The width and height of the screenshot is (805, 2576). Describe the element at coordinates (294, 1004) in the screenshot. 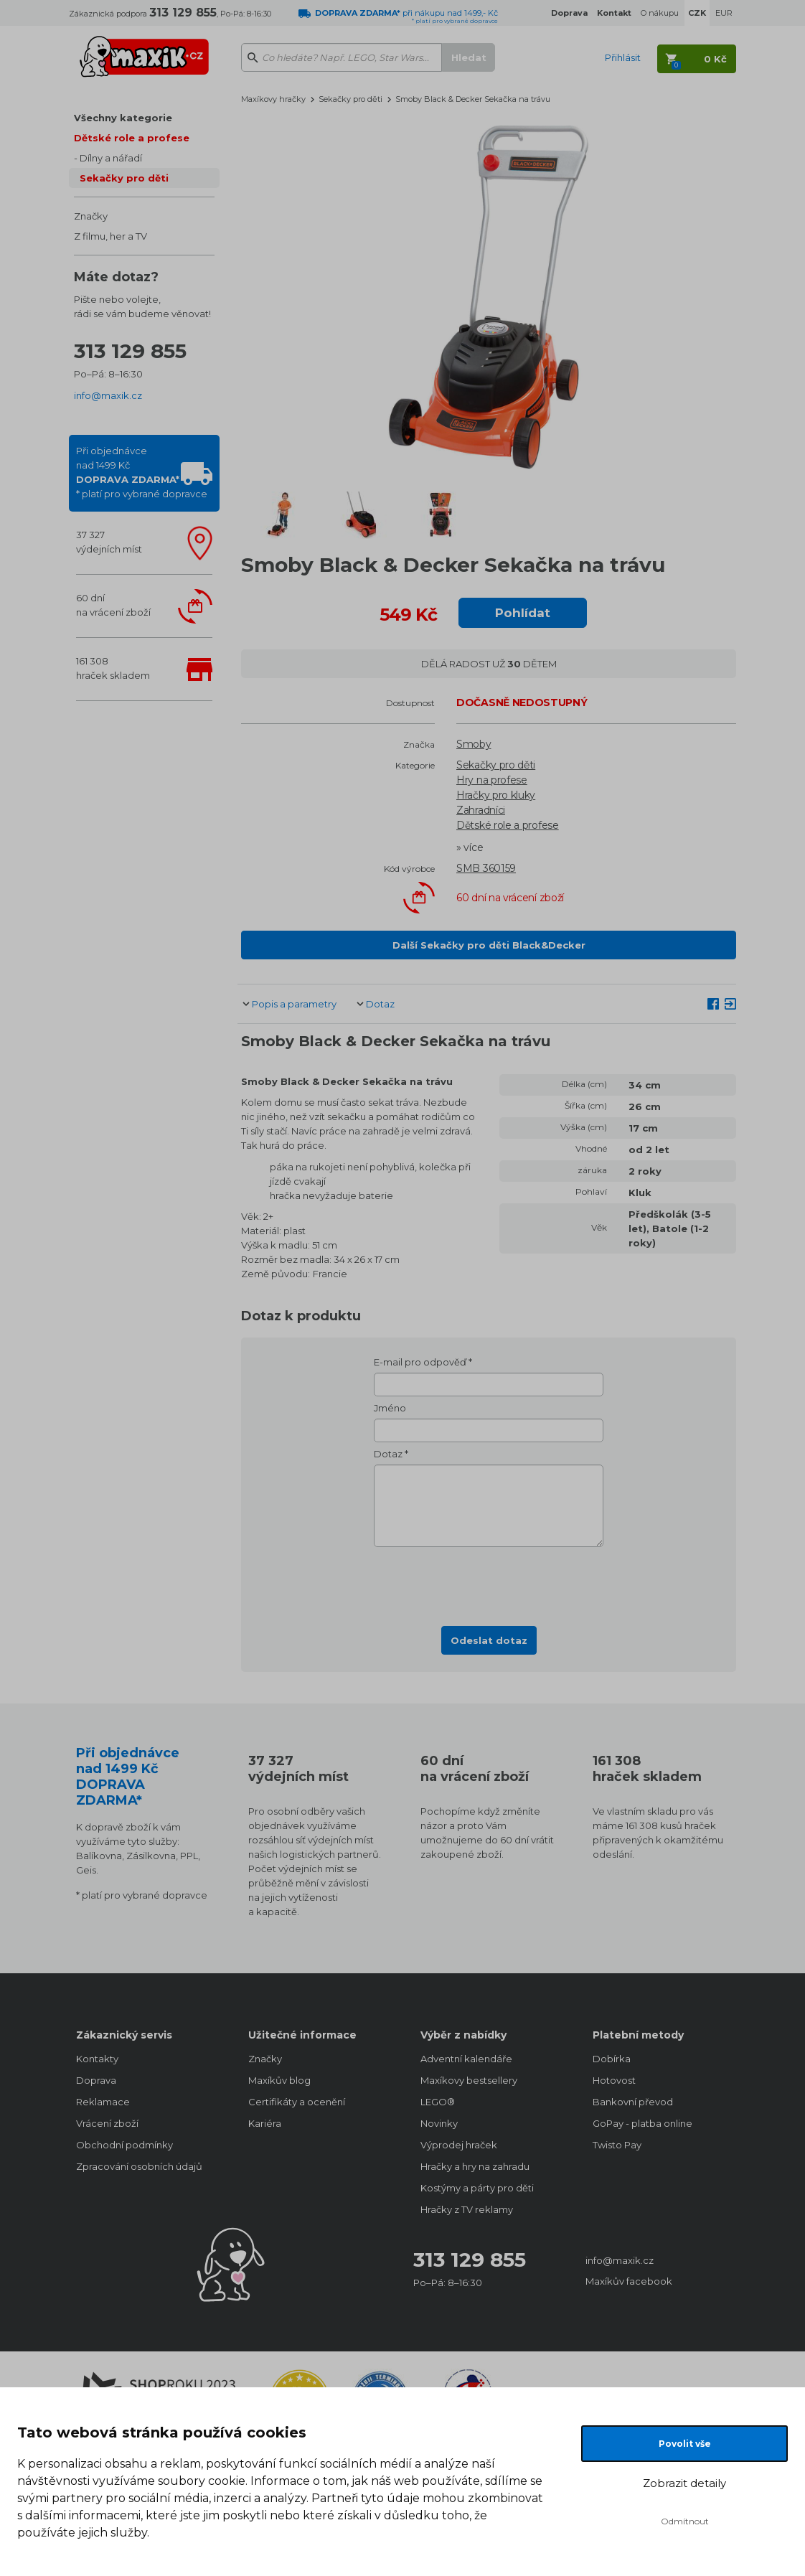

I see `Popis a parametry` at that location.